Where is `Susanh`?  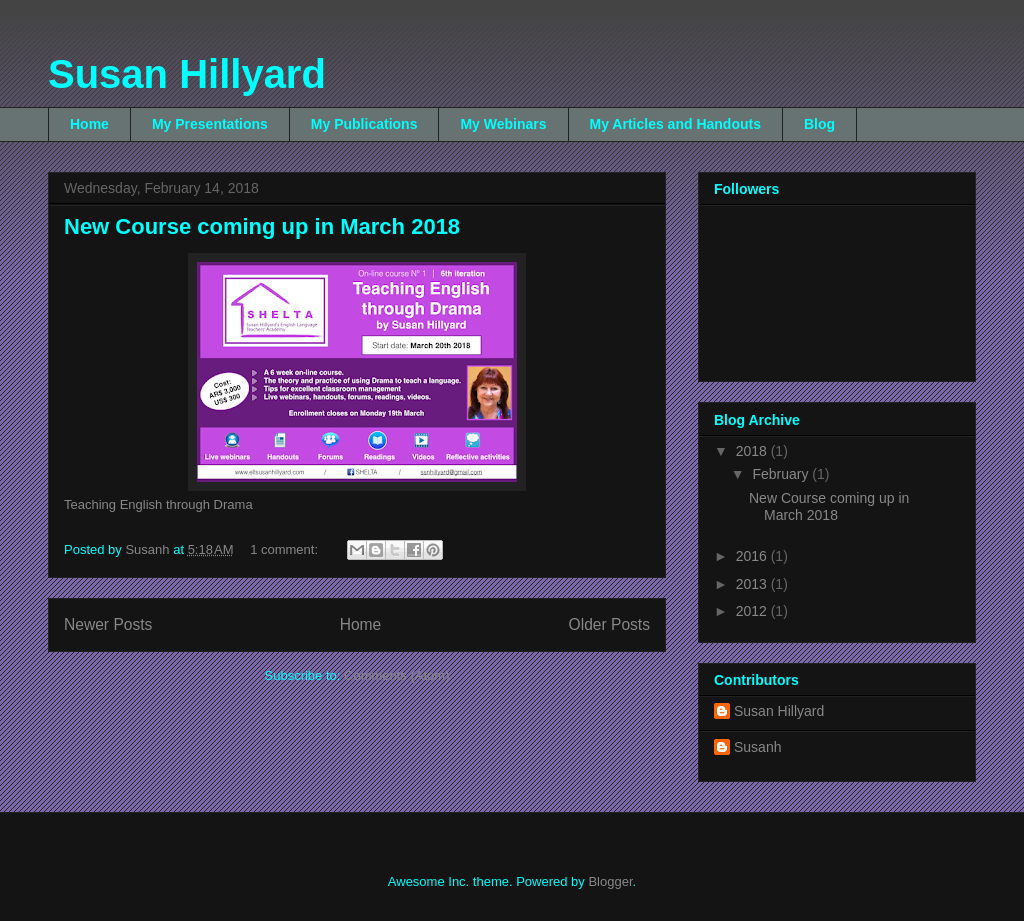
Susanh is located at coordinates (757, 747).